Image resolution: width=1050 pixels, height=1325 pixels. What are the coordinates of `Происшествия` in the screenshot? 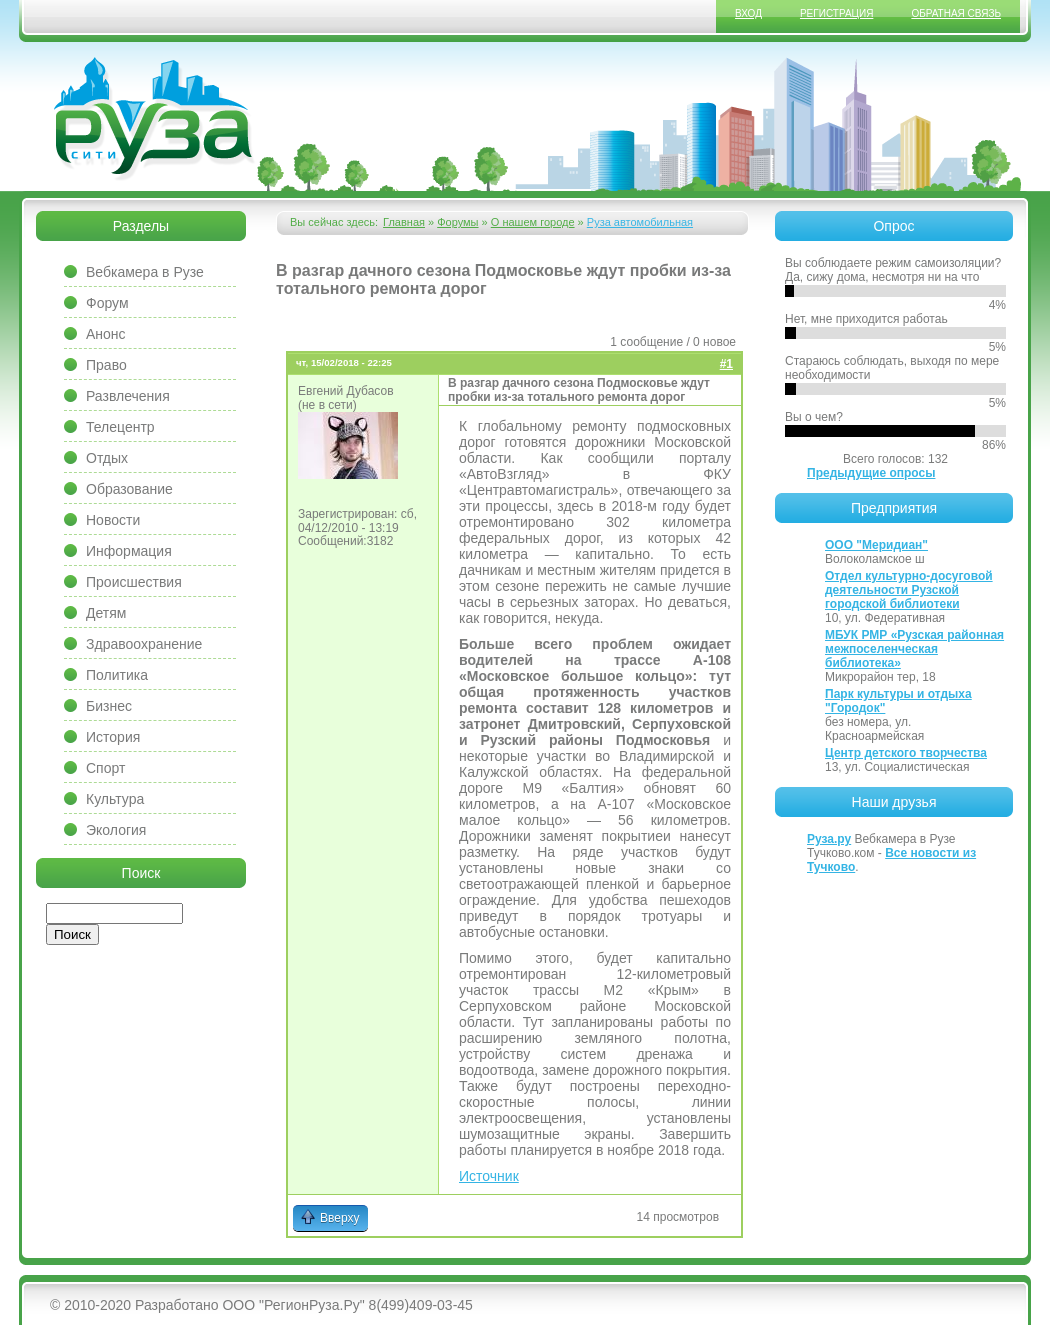 It's located at (134, 582).